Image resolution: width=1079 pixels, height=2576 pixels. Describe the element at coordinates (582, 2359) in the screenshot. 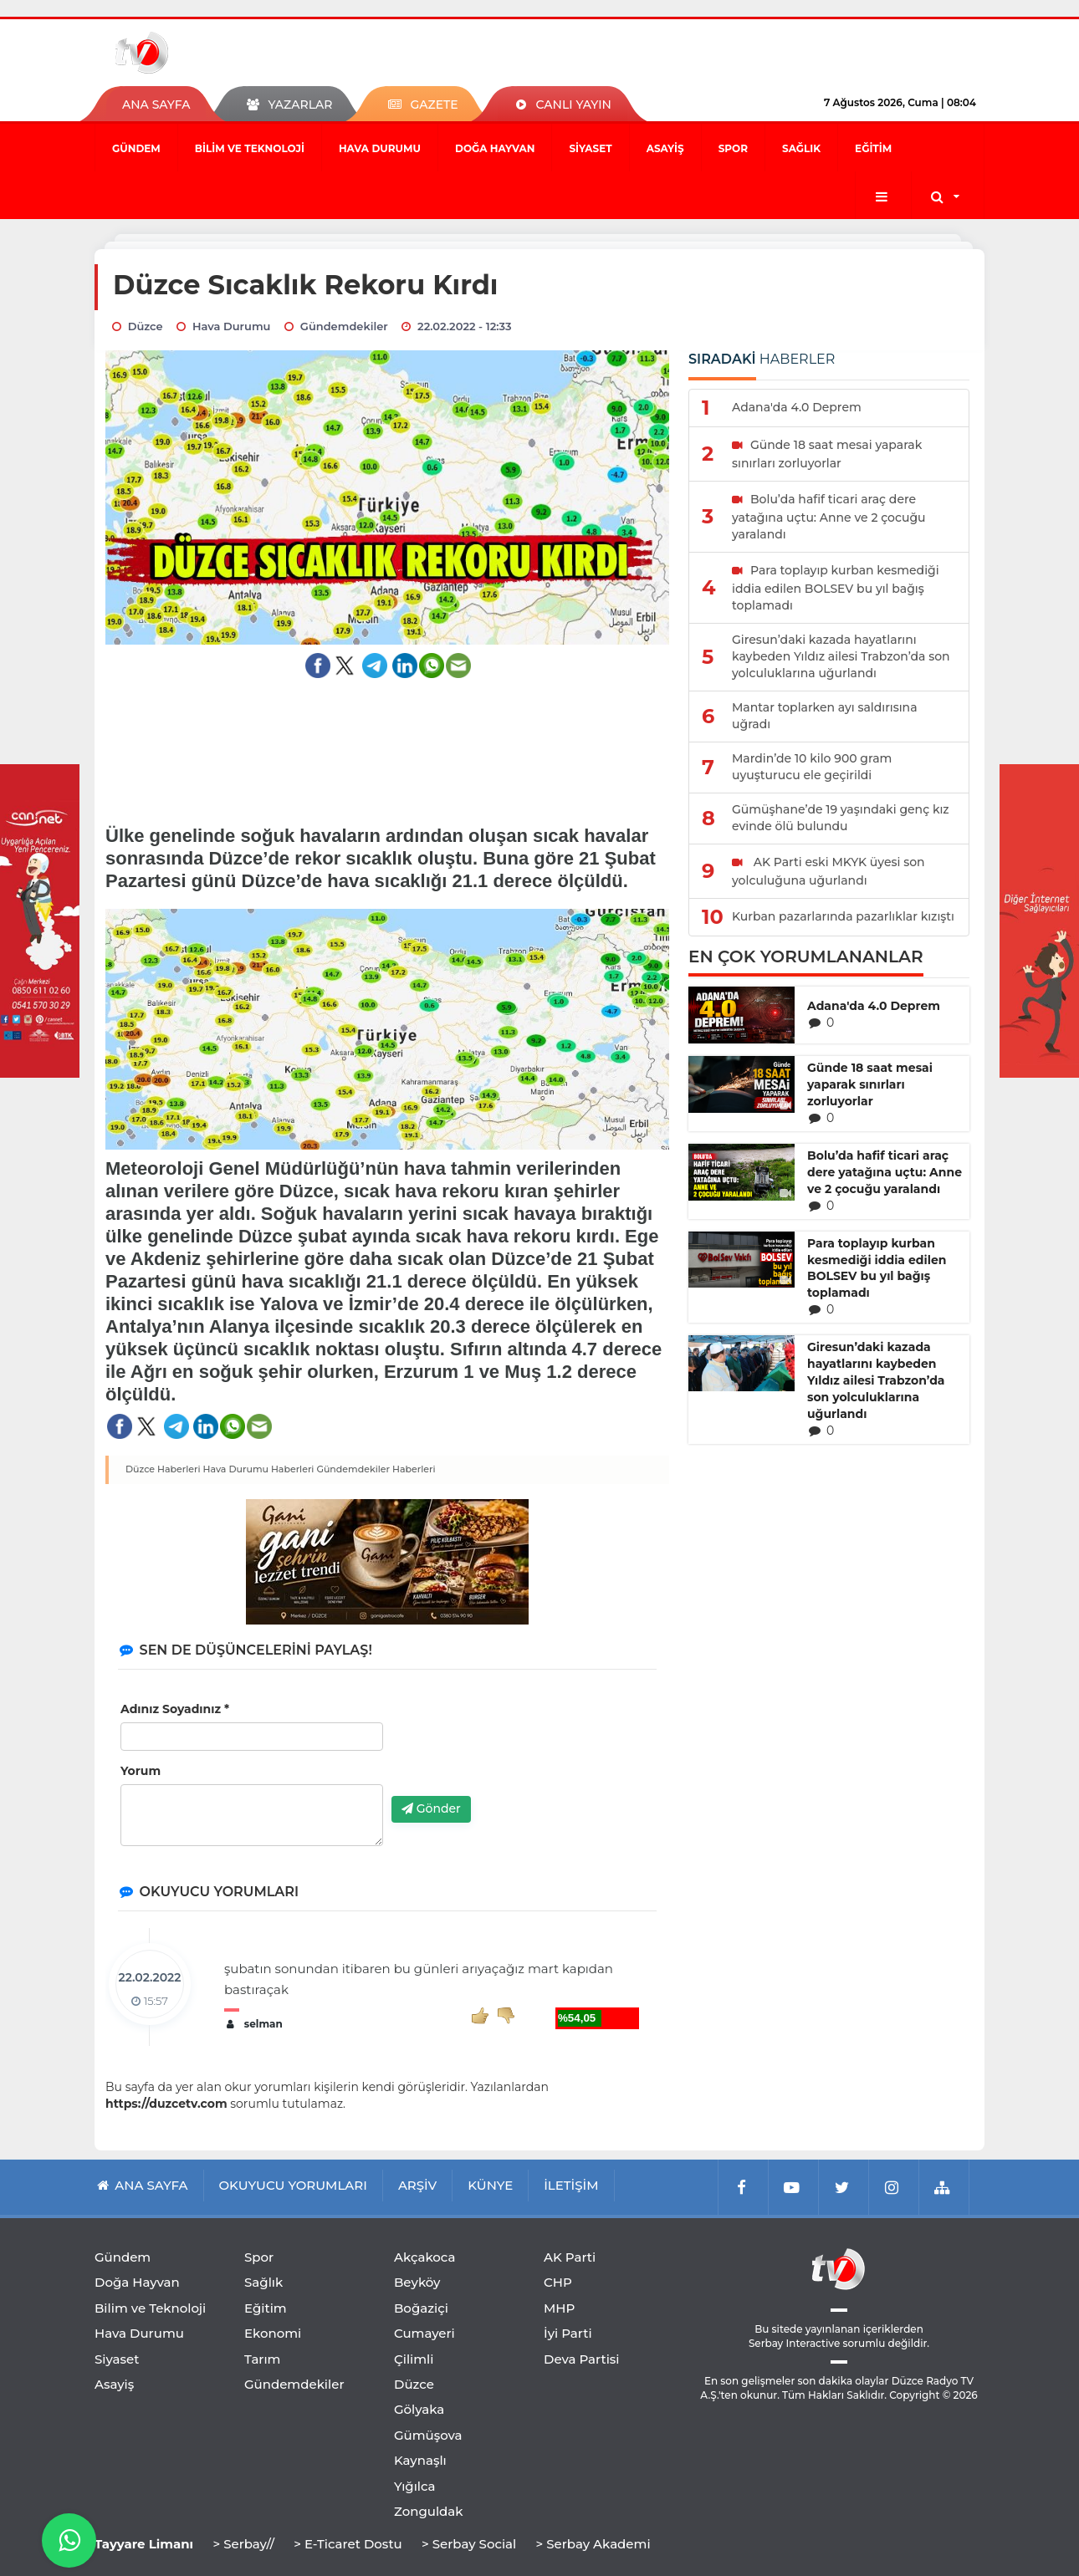

I see `Deva Partisi` at that location.